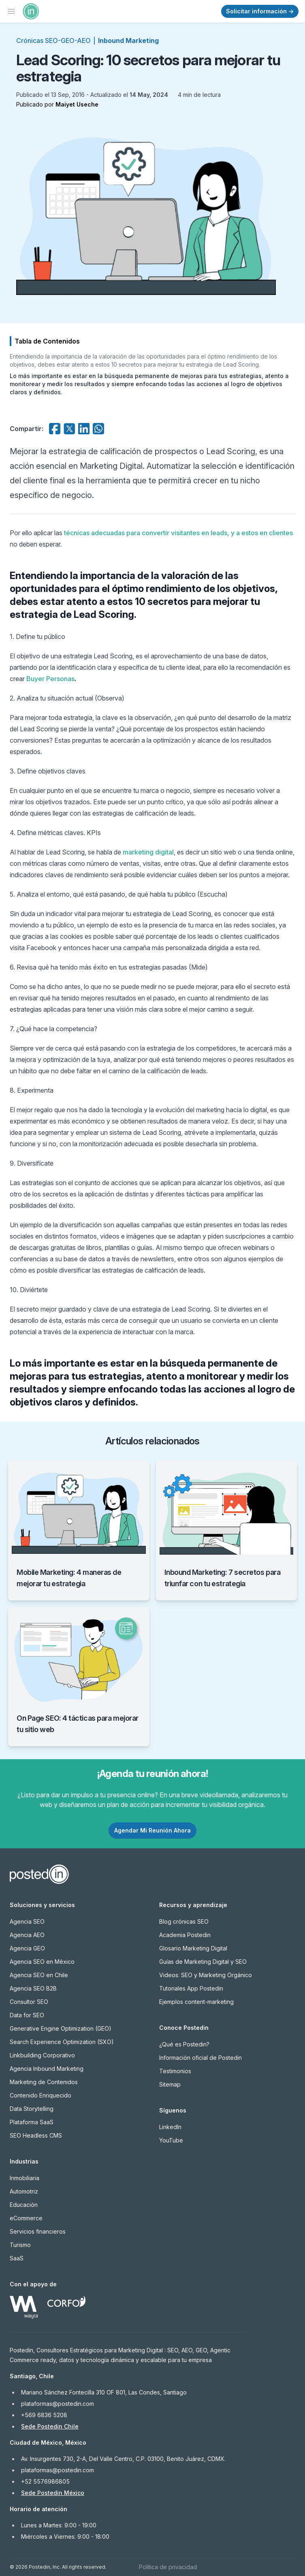 The width and height of the screenshot is (305, 2576). I want to click on Buyer Personas, so click(50, 679).